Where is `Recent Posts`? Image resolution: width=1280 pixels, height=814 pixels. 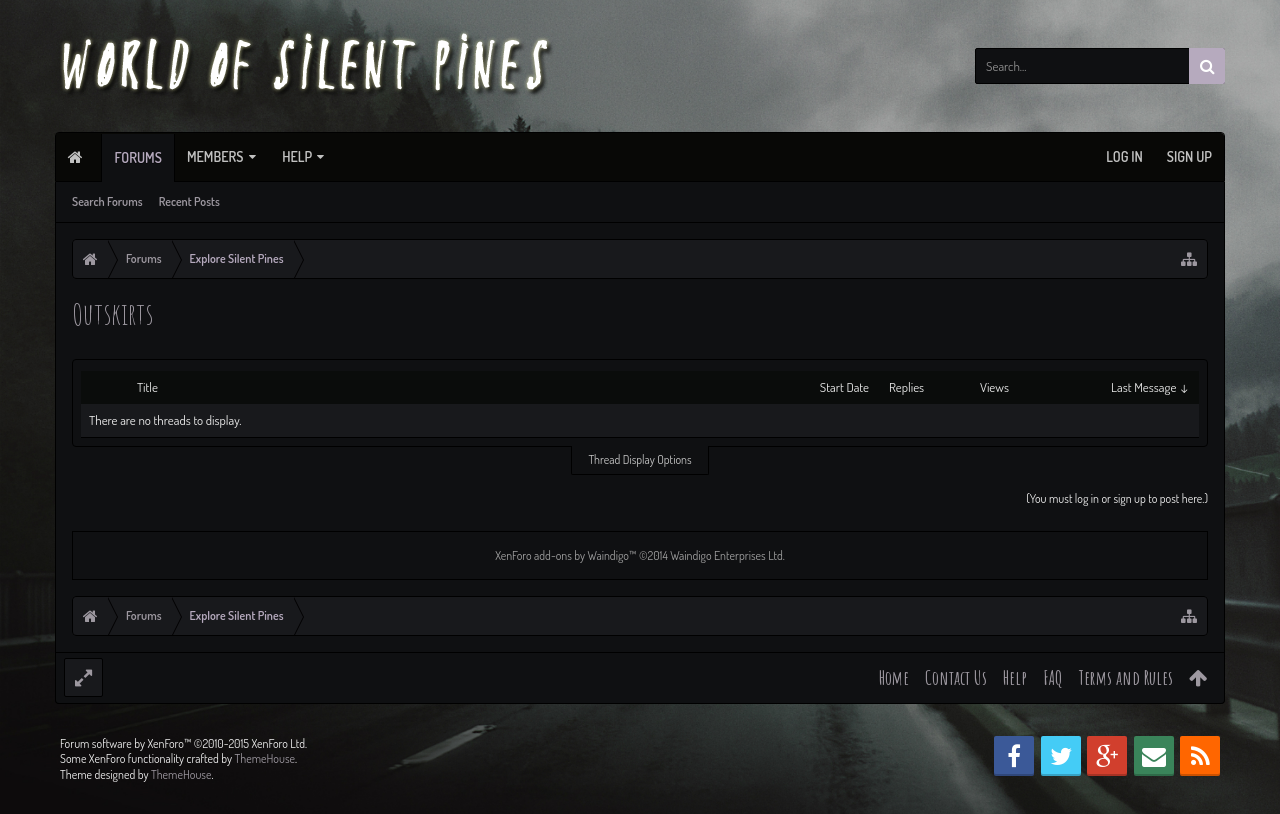
Recent Posts is located at coordinates (189, 201).